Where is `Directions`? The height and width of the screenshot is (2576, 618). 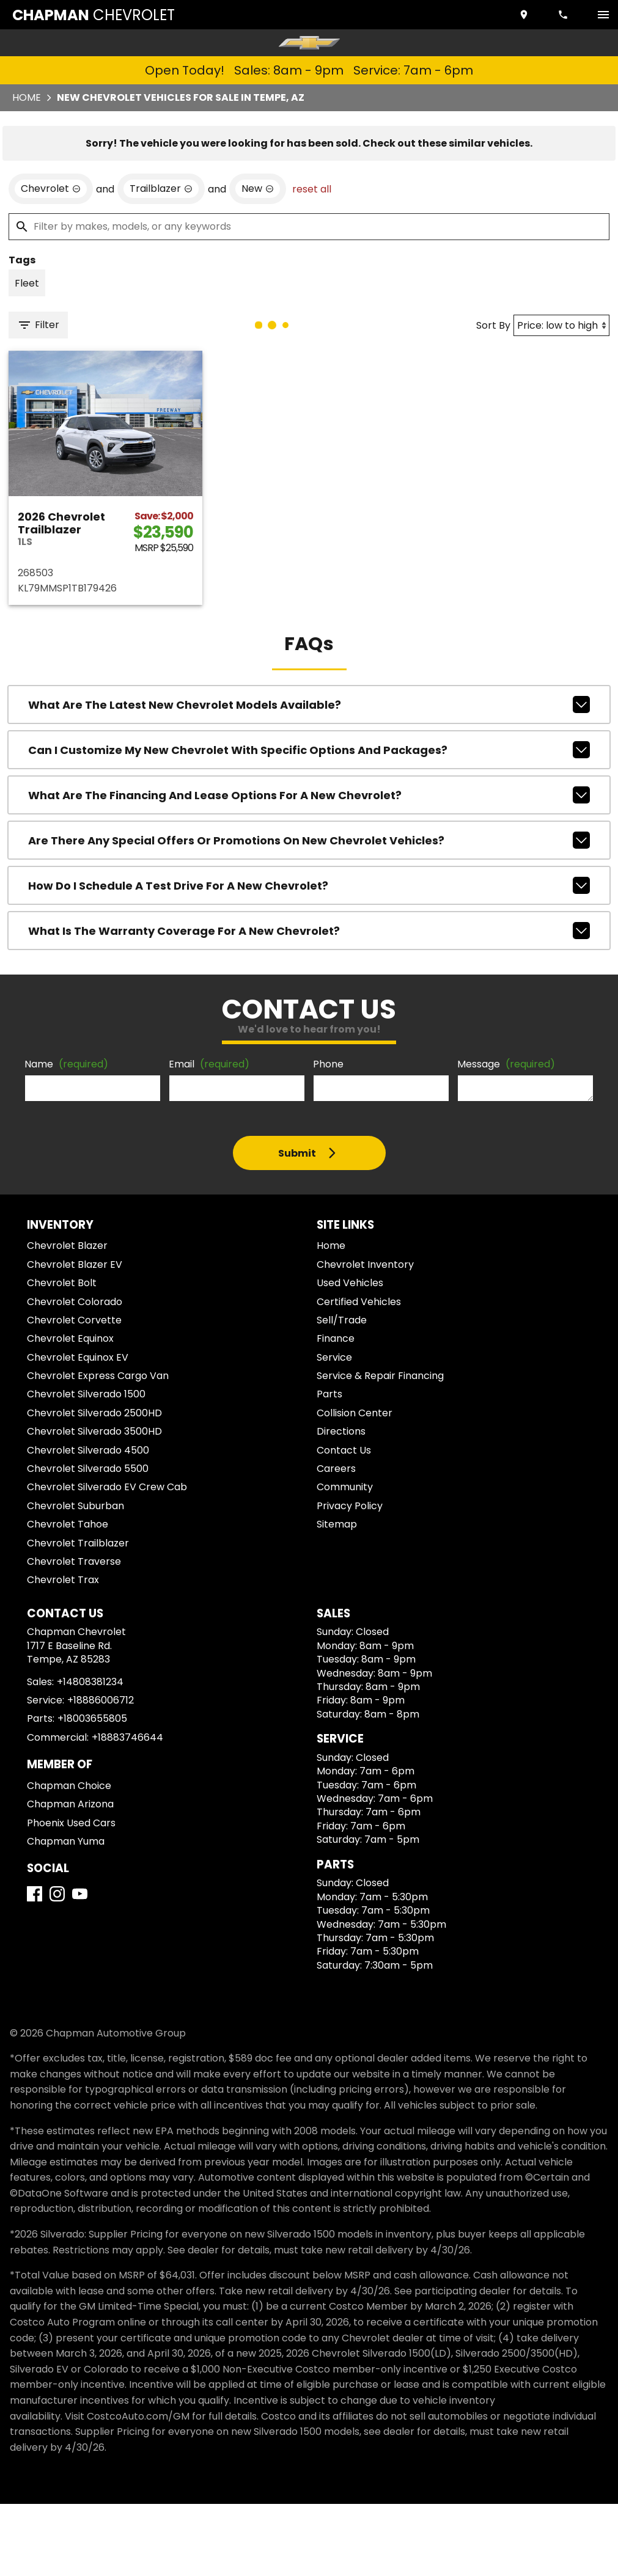
Directions is located at coordinates (341, 1431).